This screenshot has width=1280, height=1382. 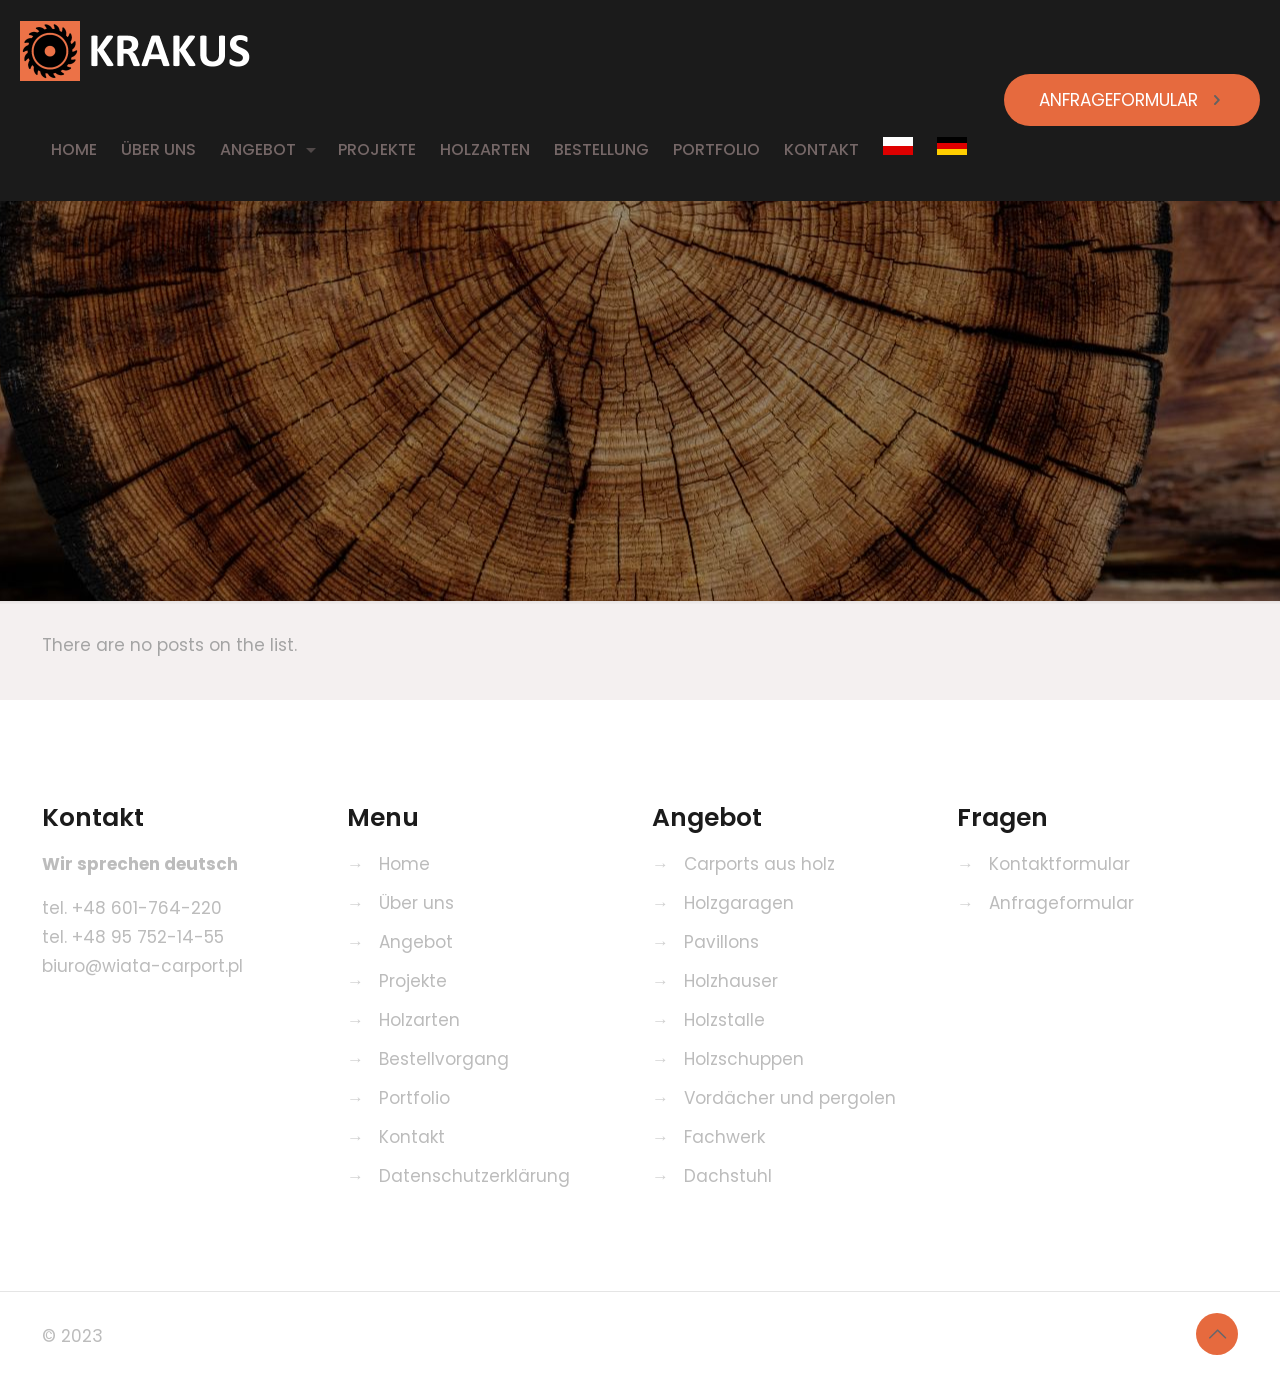 What do you see at coordinates (147, 908) in the screenshot?
I see `+48 601-764-220` at bounding box center [147, 908].